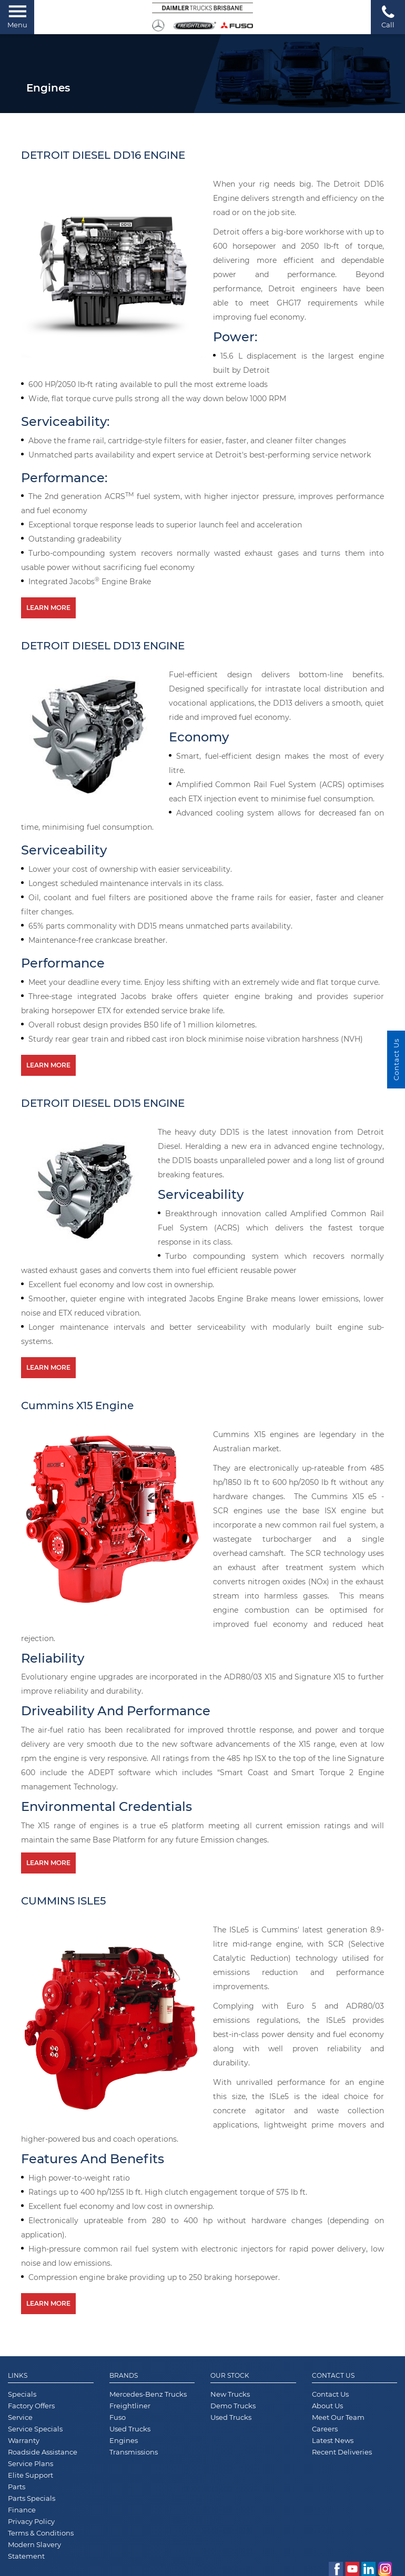 The width and height of the screenshot is (405, 2576). I want to click on Terms & Conditions, so click(41, 2533).